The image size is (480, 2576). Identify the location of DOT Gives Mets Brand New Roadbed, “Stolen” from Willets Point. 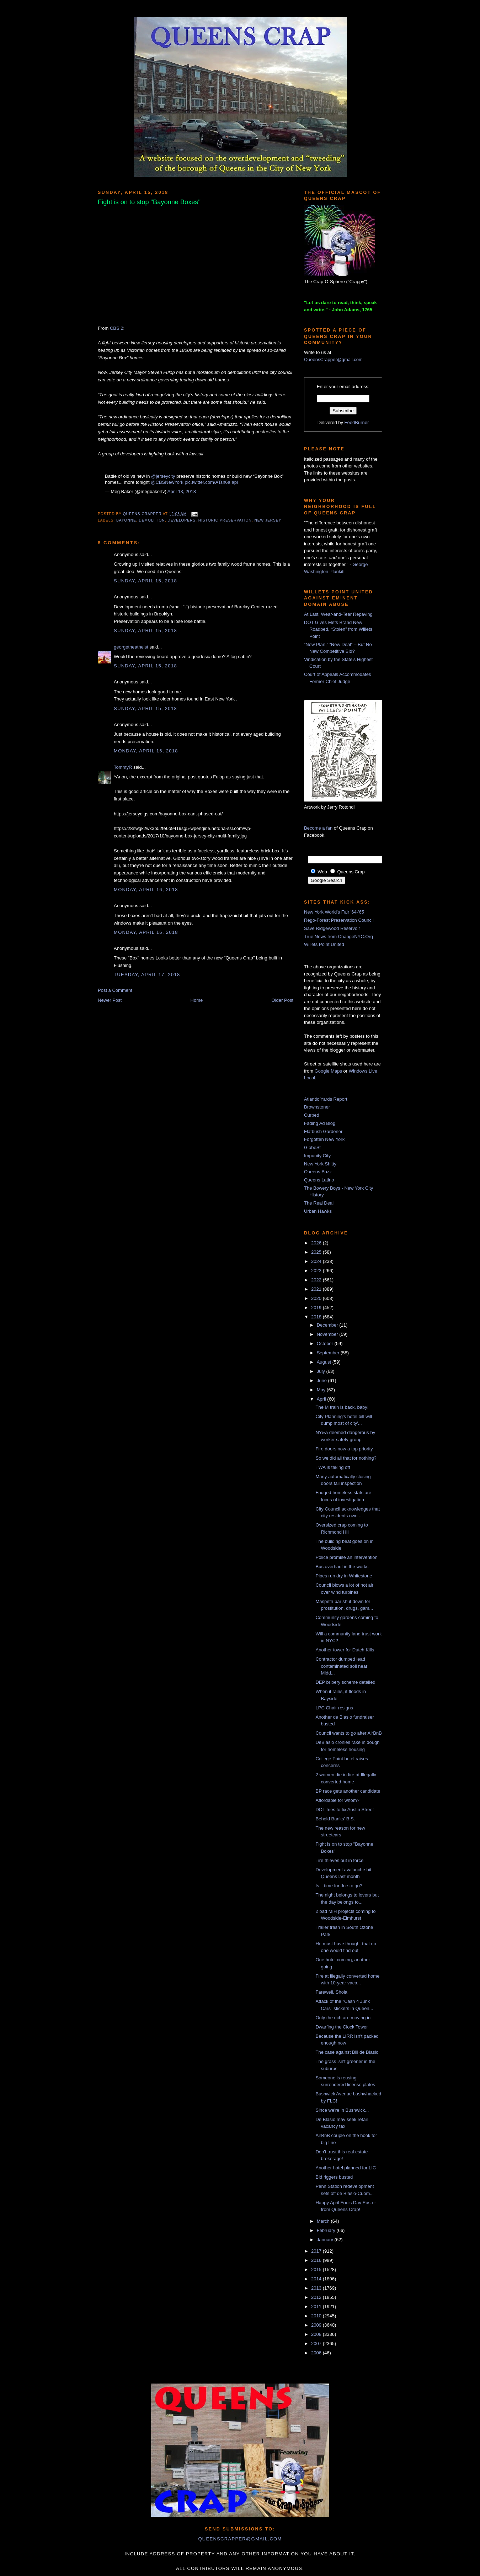
(338, 629).